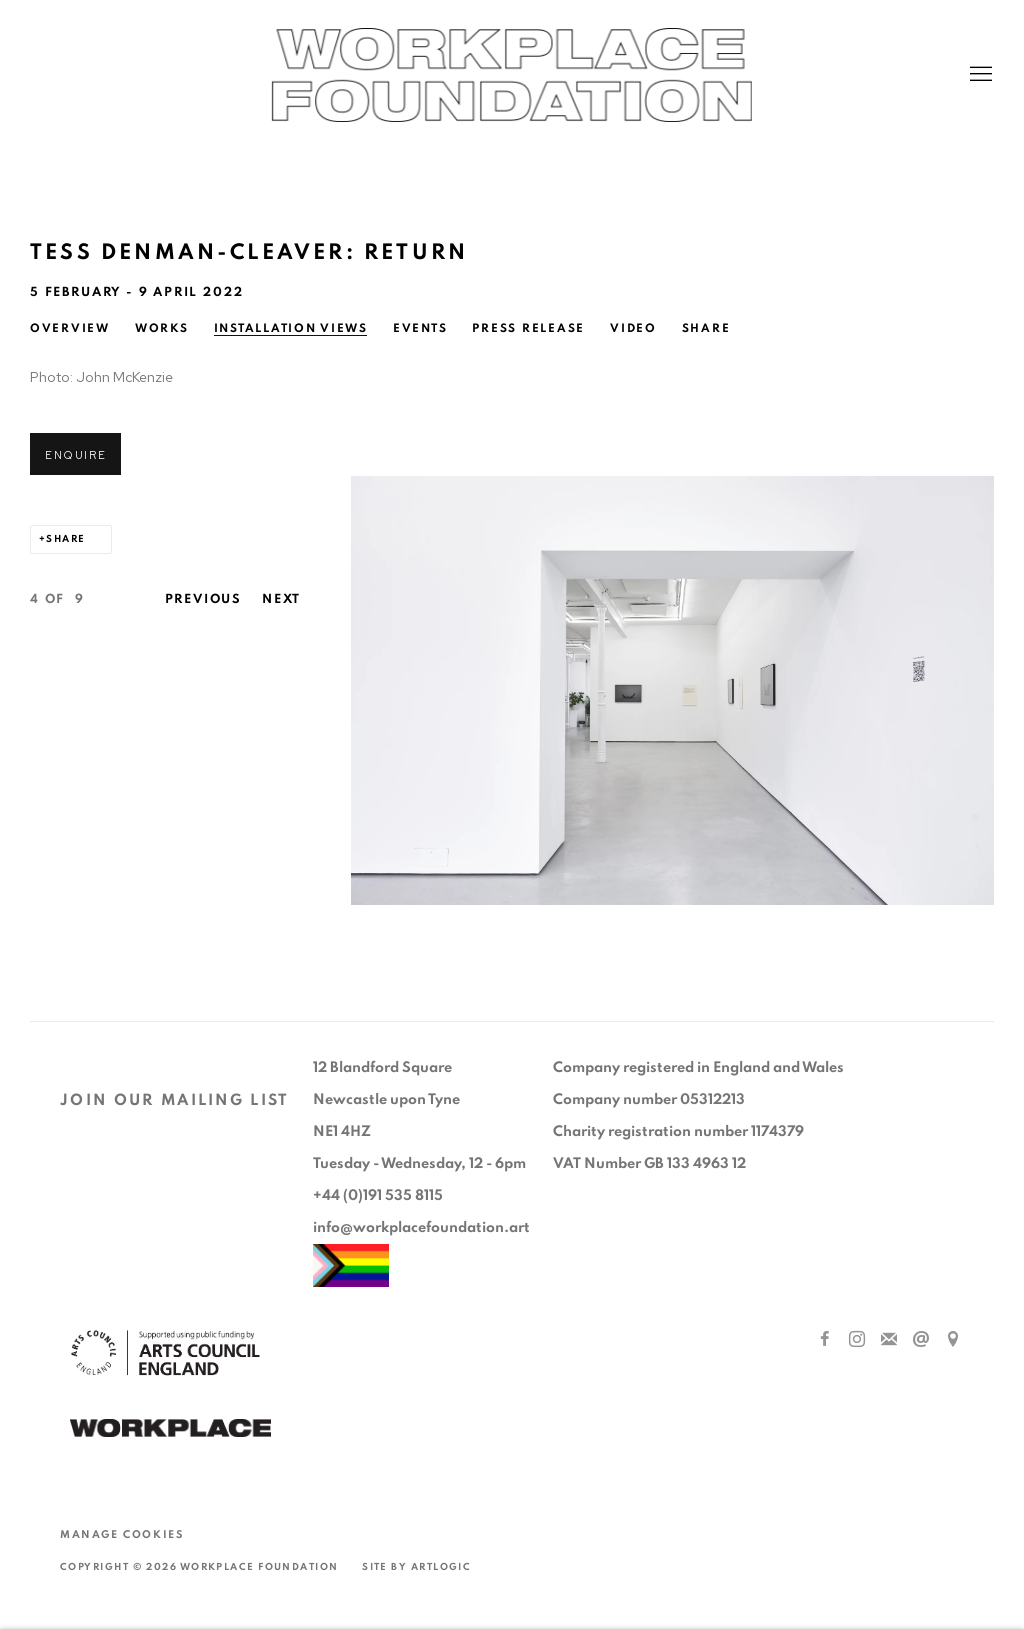 The width and height of the screenshot is (1024, 1629). I want to click on Previous, so click(204, 599).